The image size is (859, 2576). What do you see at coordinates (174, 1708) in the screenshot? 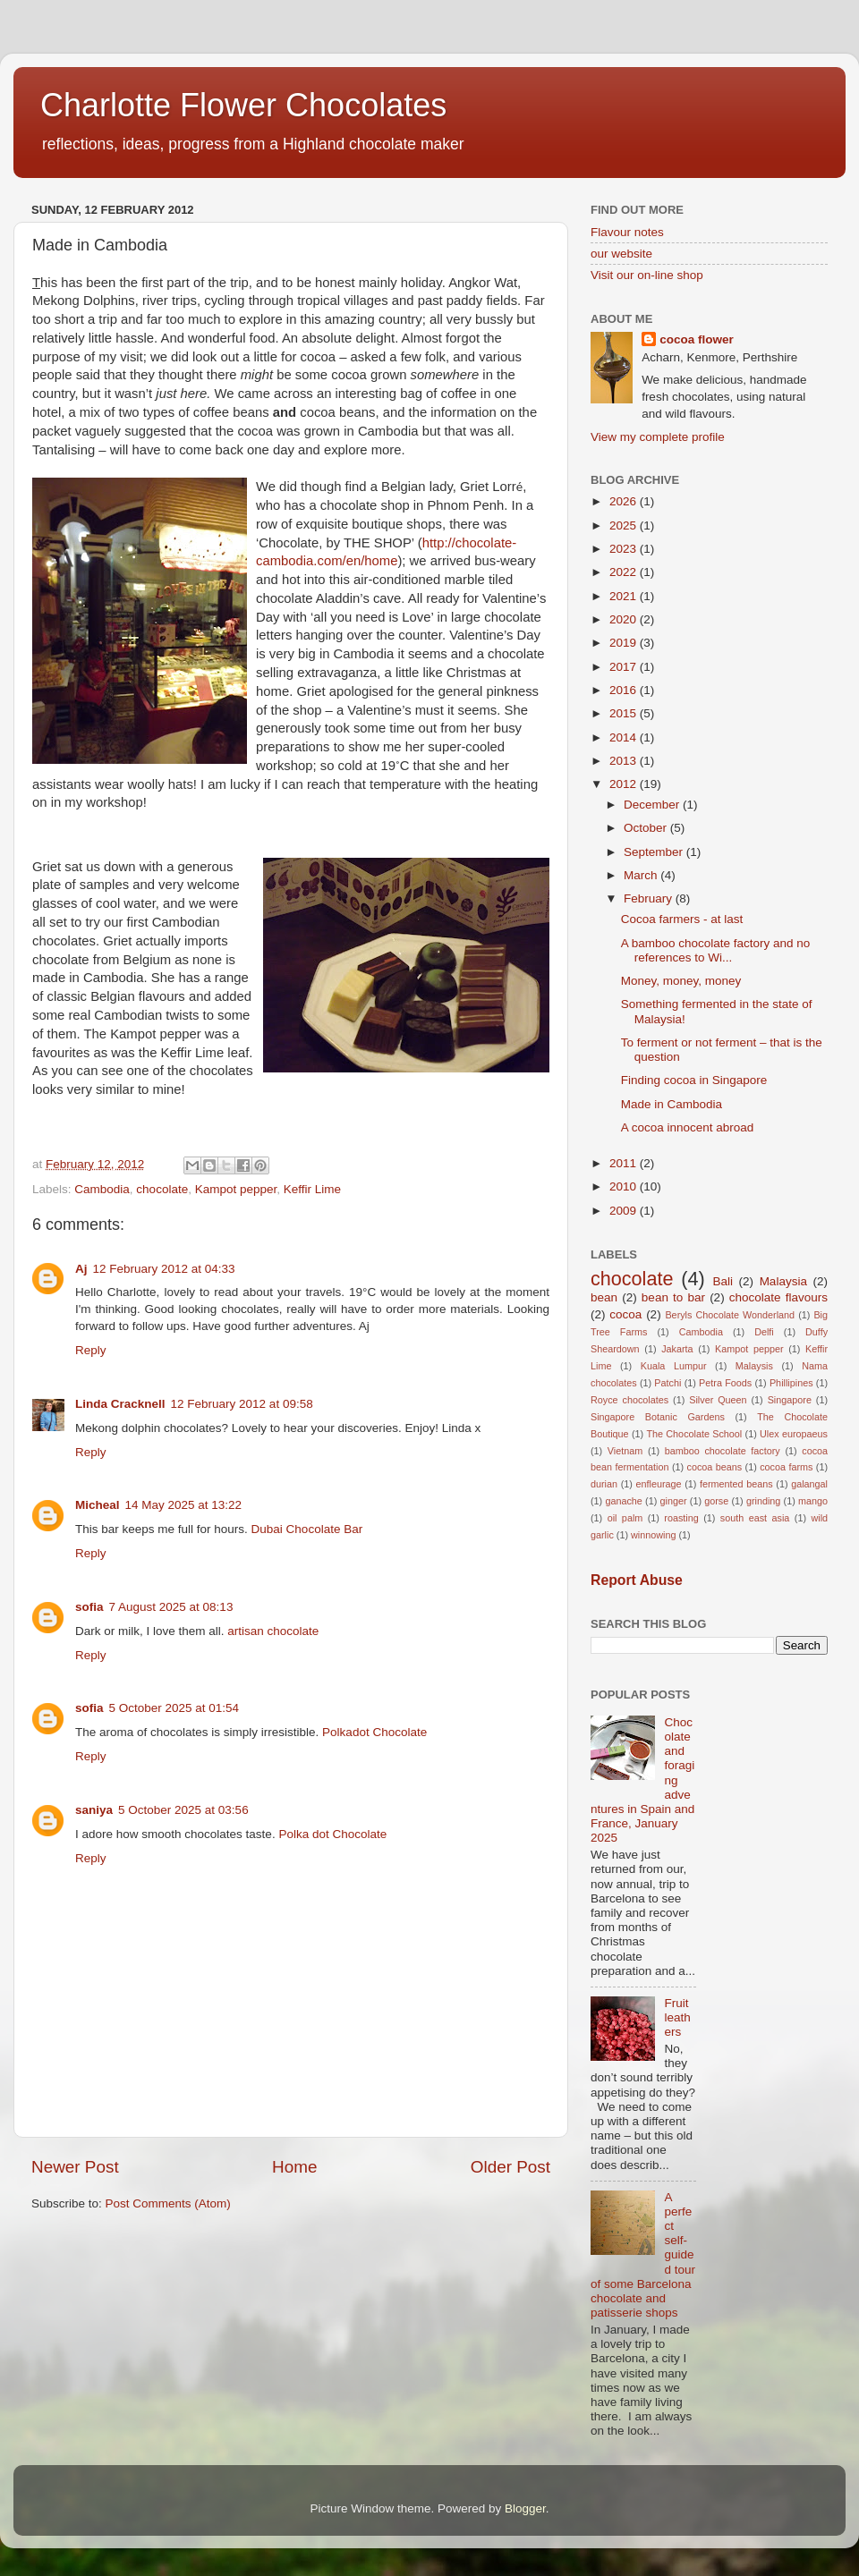
I see `5 October 2025 at 01:54` at bounding box center [174, 1708].